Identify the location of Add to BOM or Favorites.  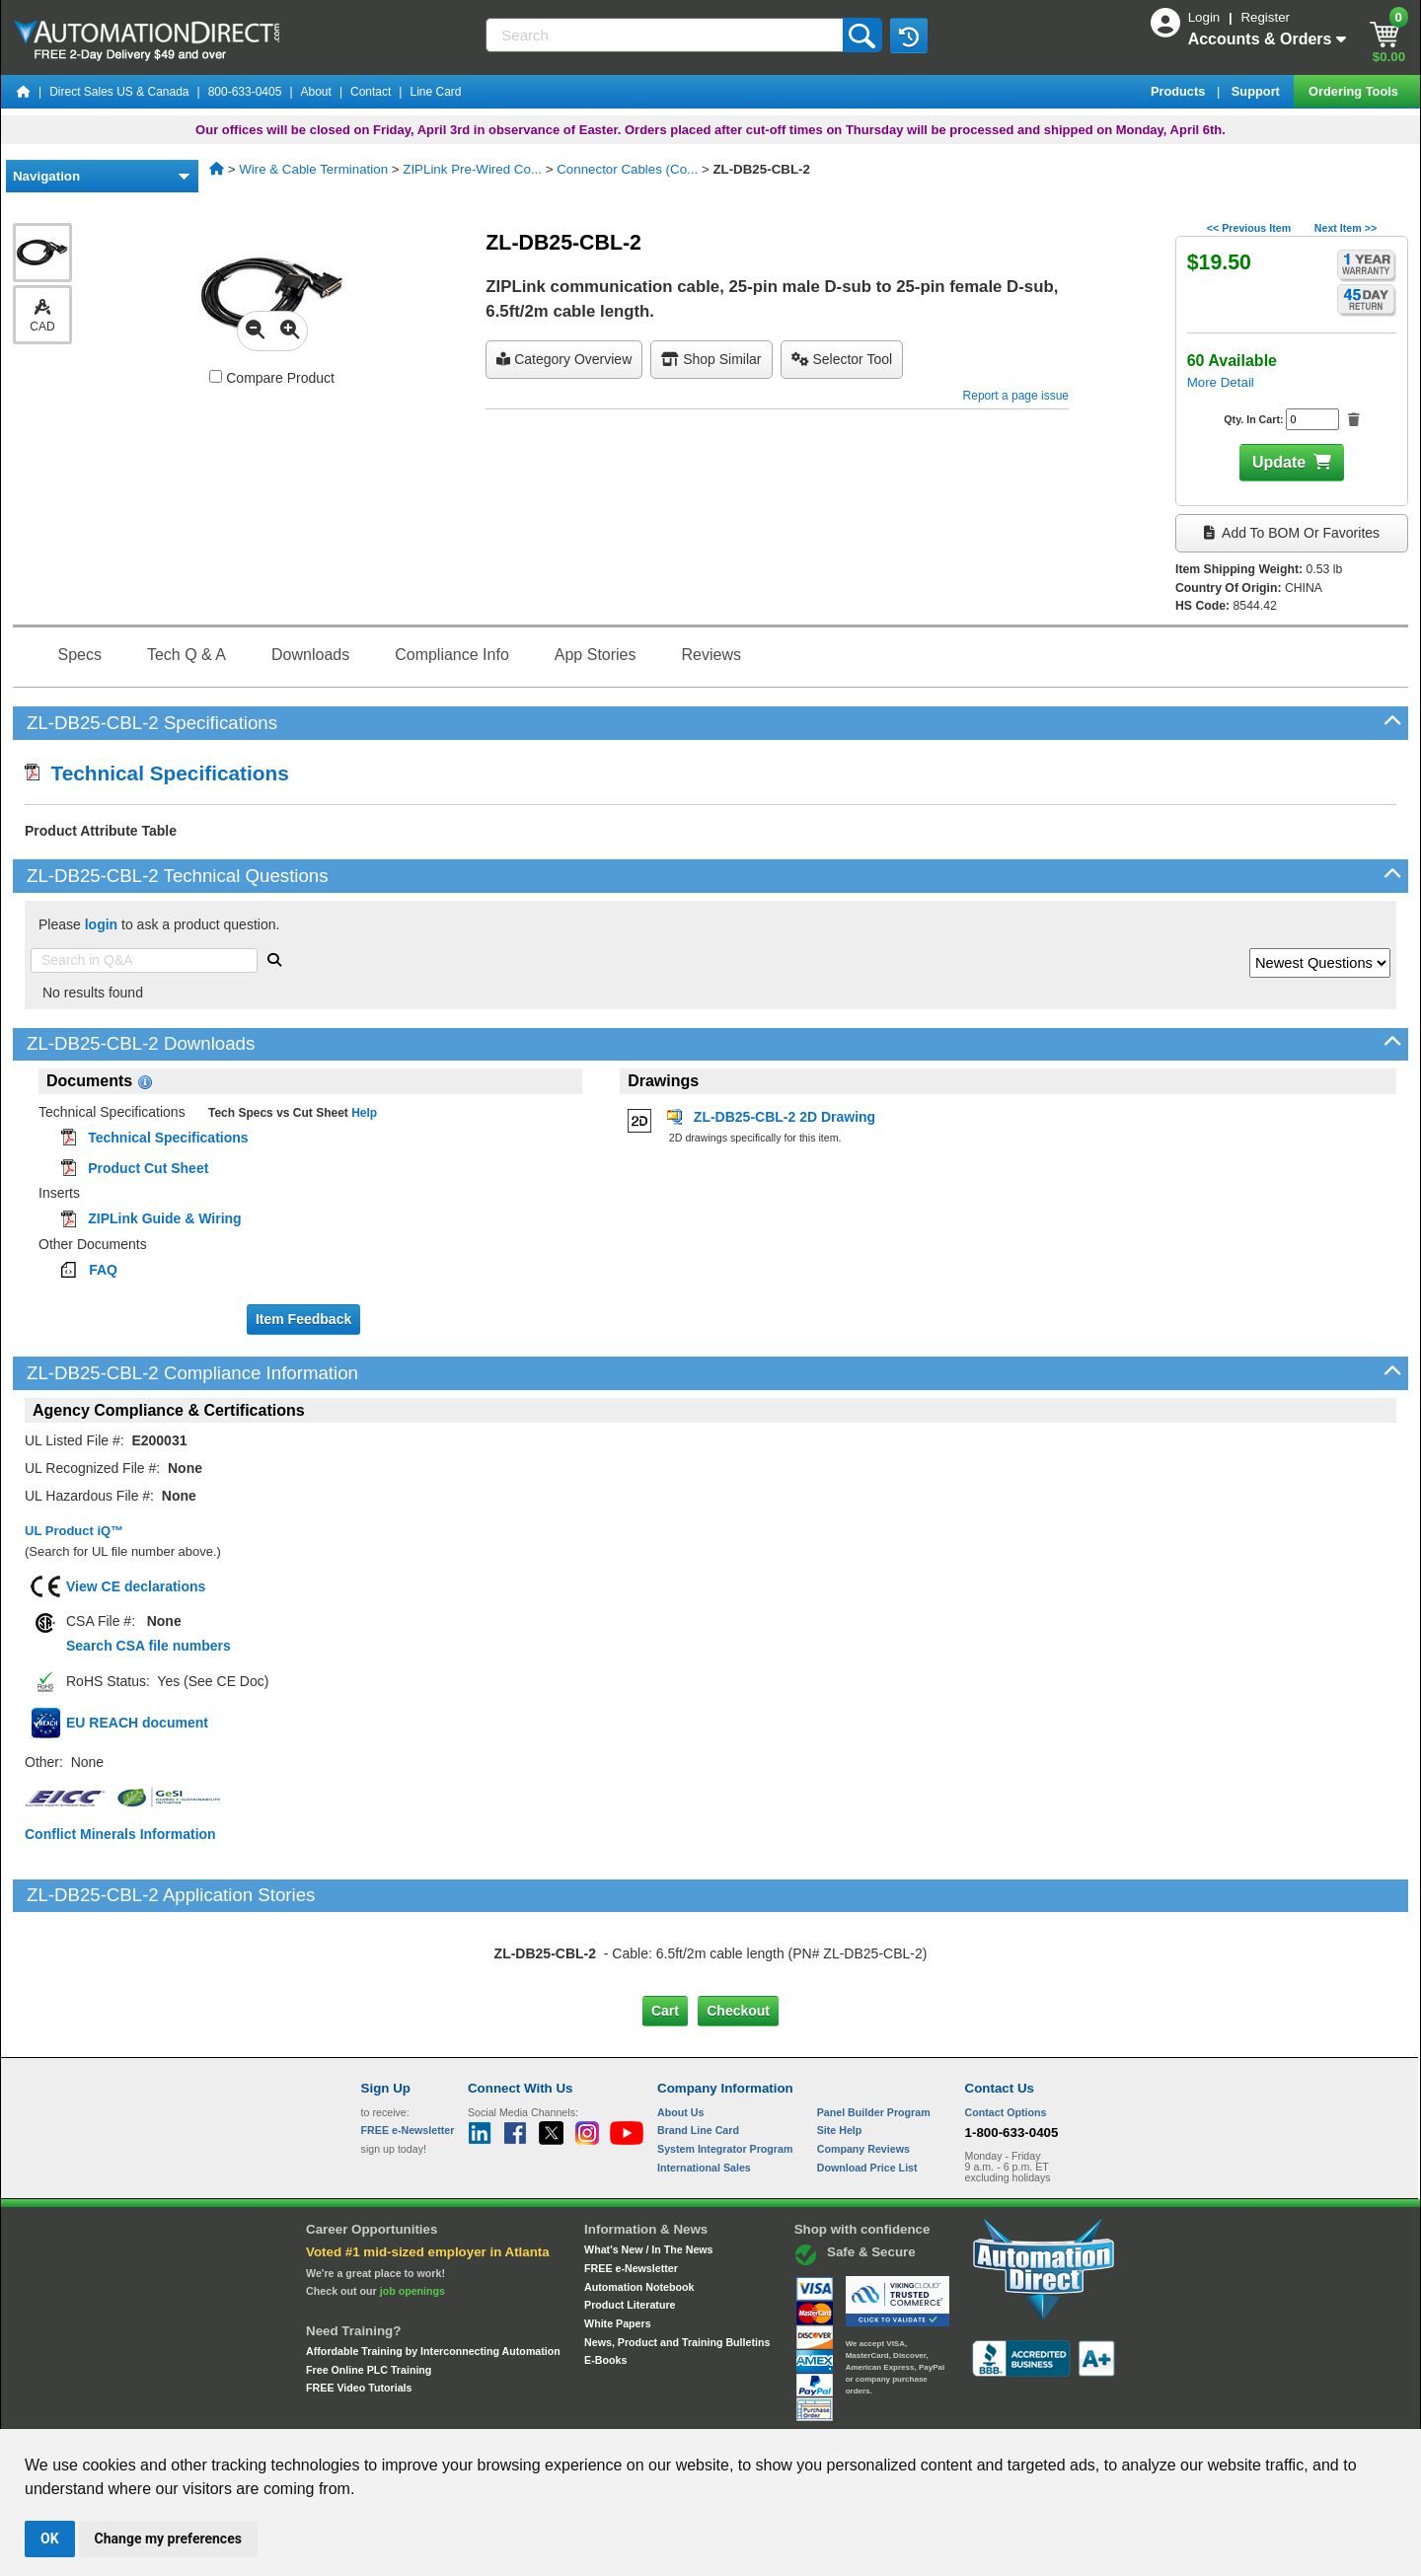
(1292, 533).